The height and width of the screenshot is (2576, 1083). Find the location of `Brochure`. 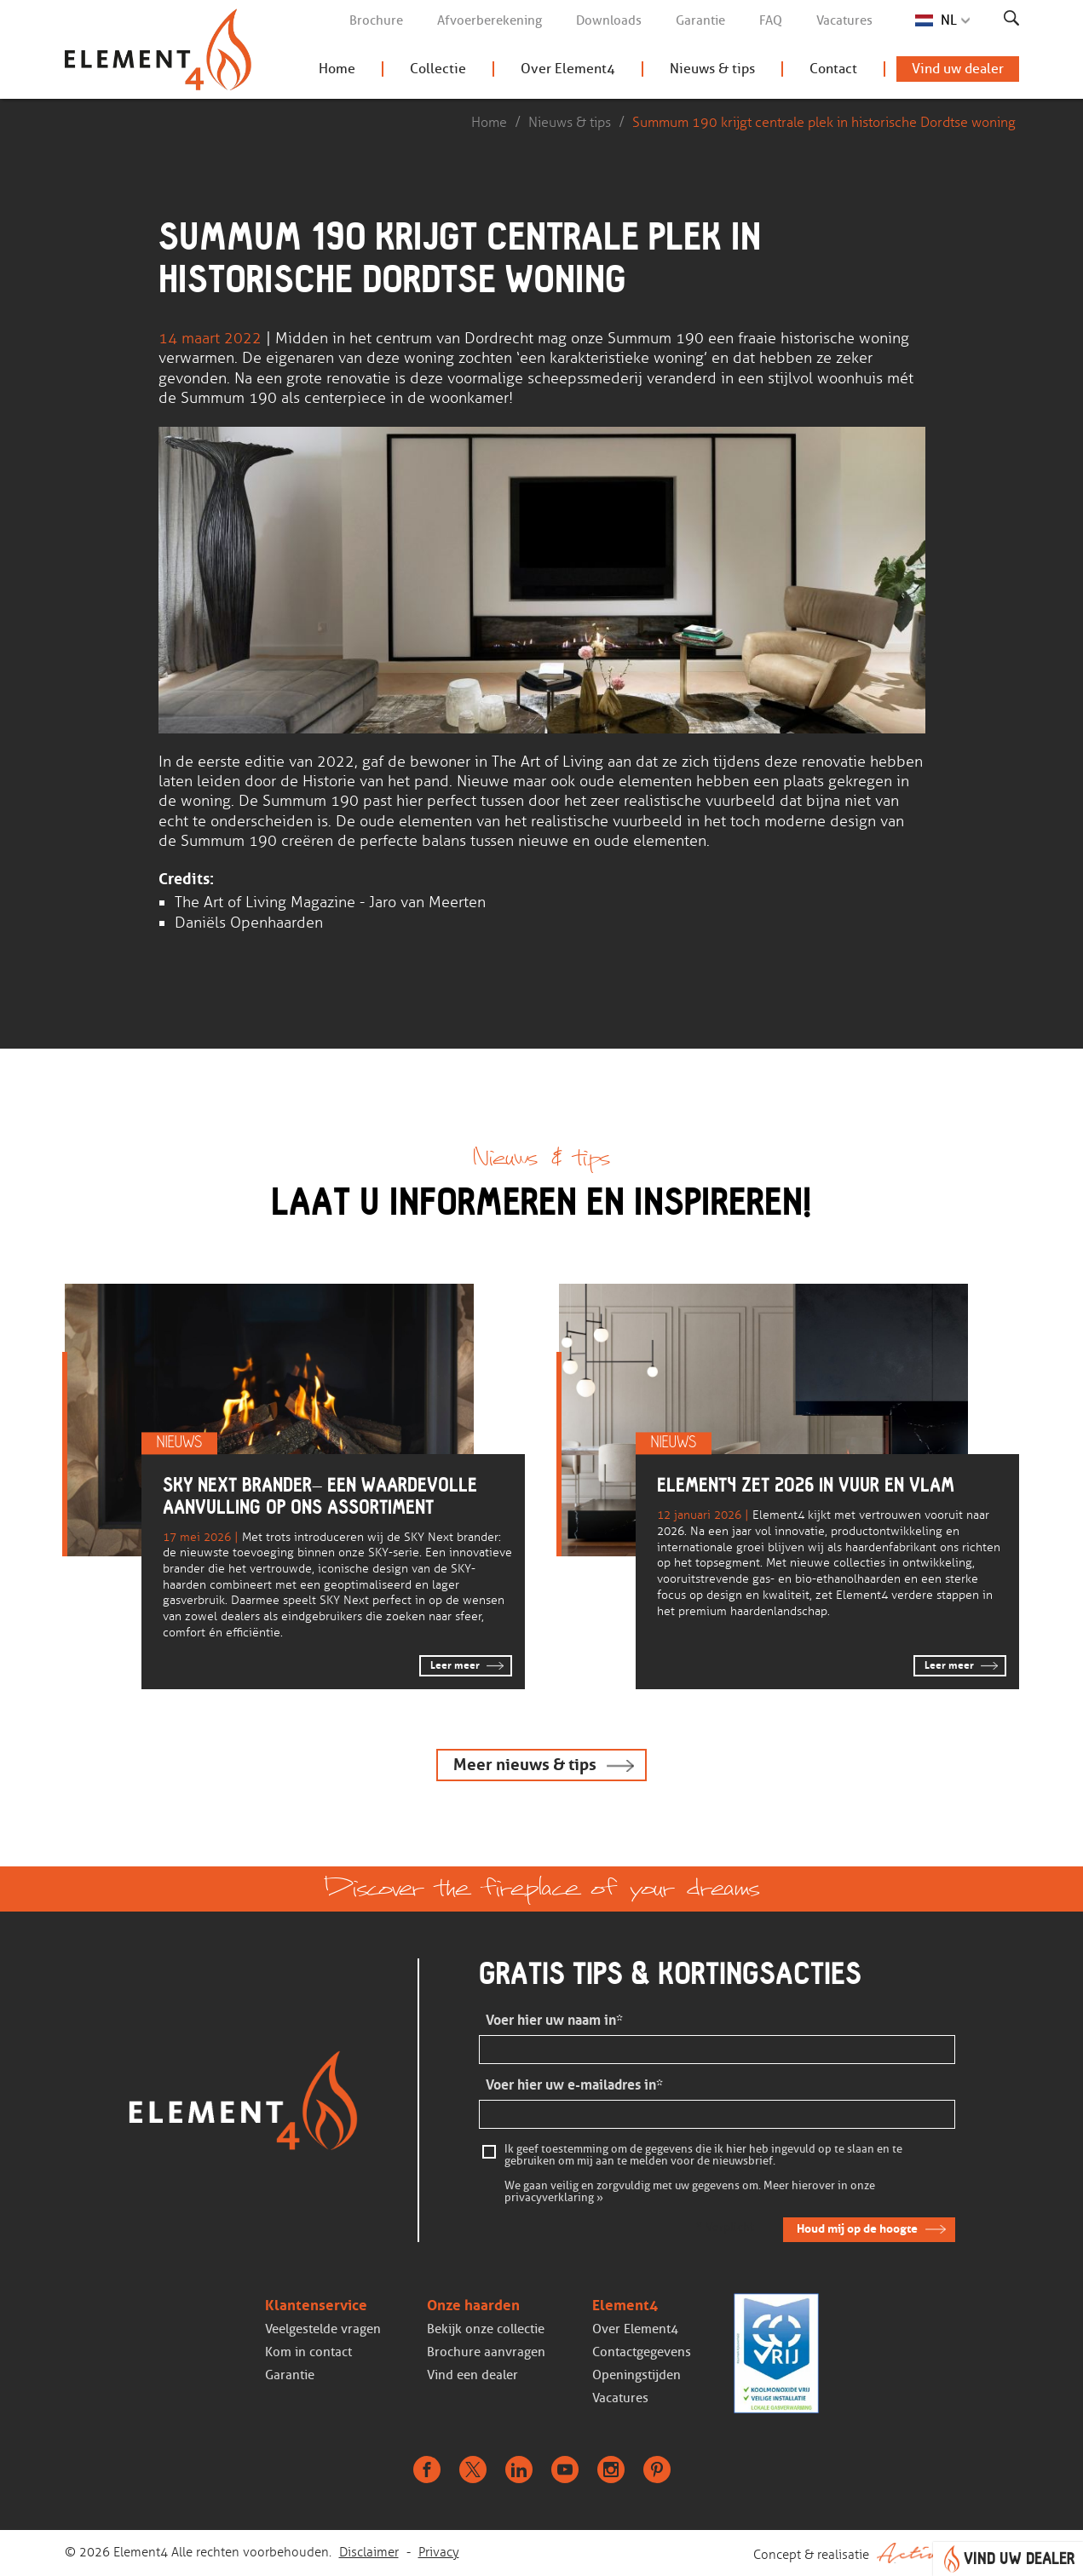

Brochure is located at coordinates (376, 20).